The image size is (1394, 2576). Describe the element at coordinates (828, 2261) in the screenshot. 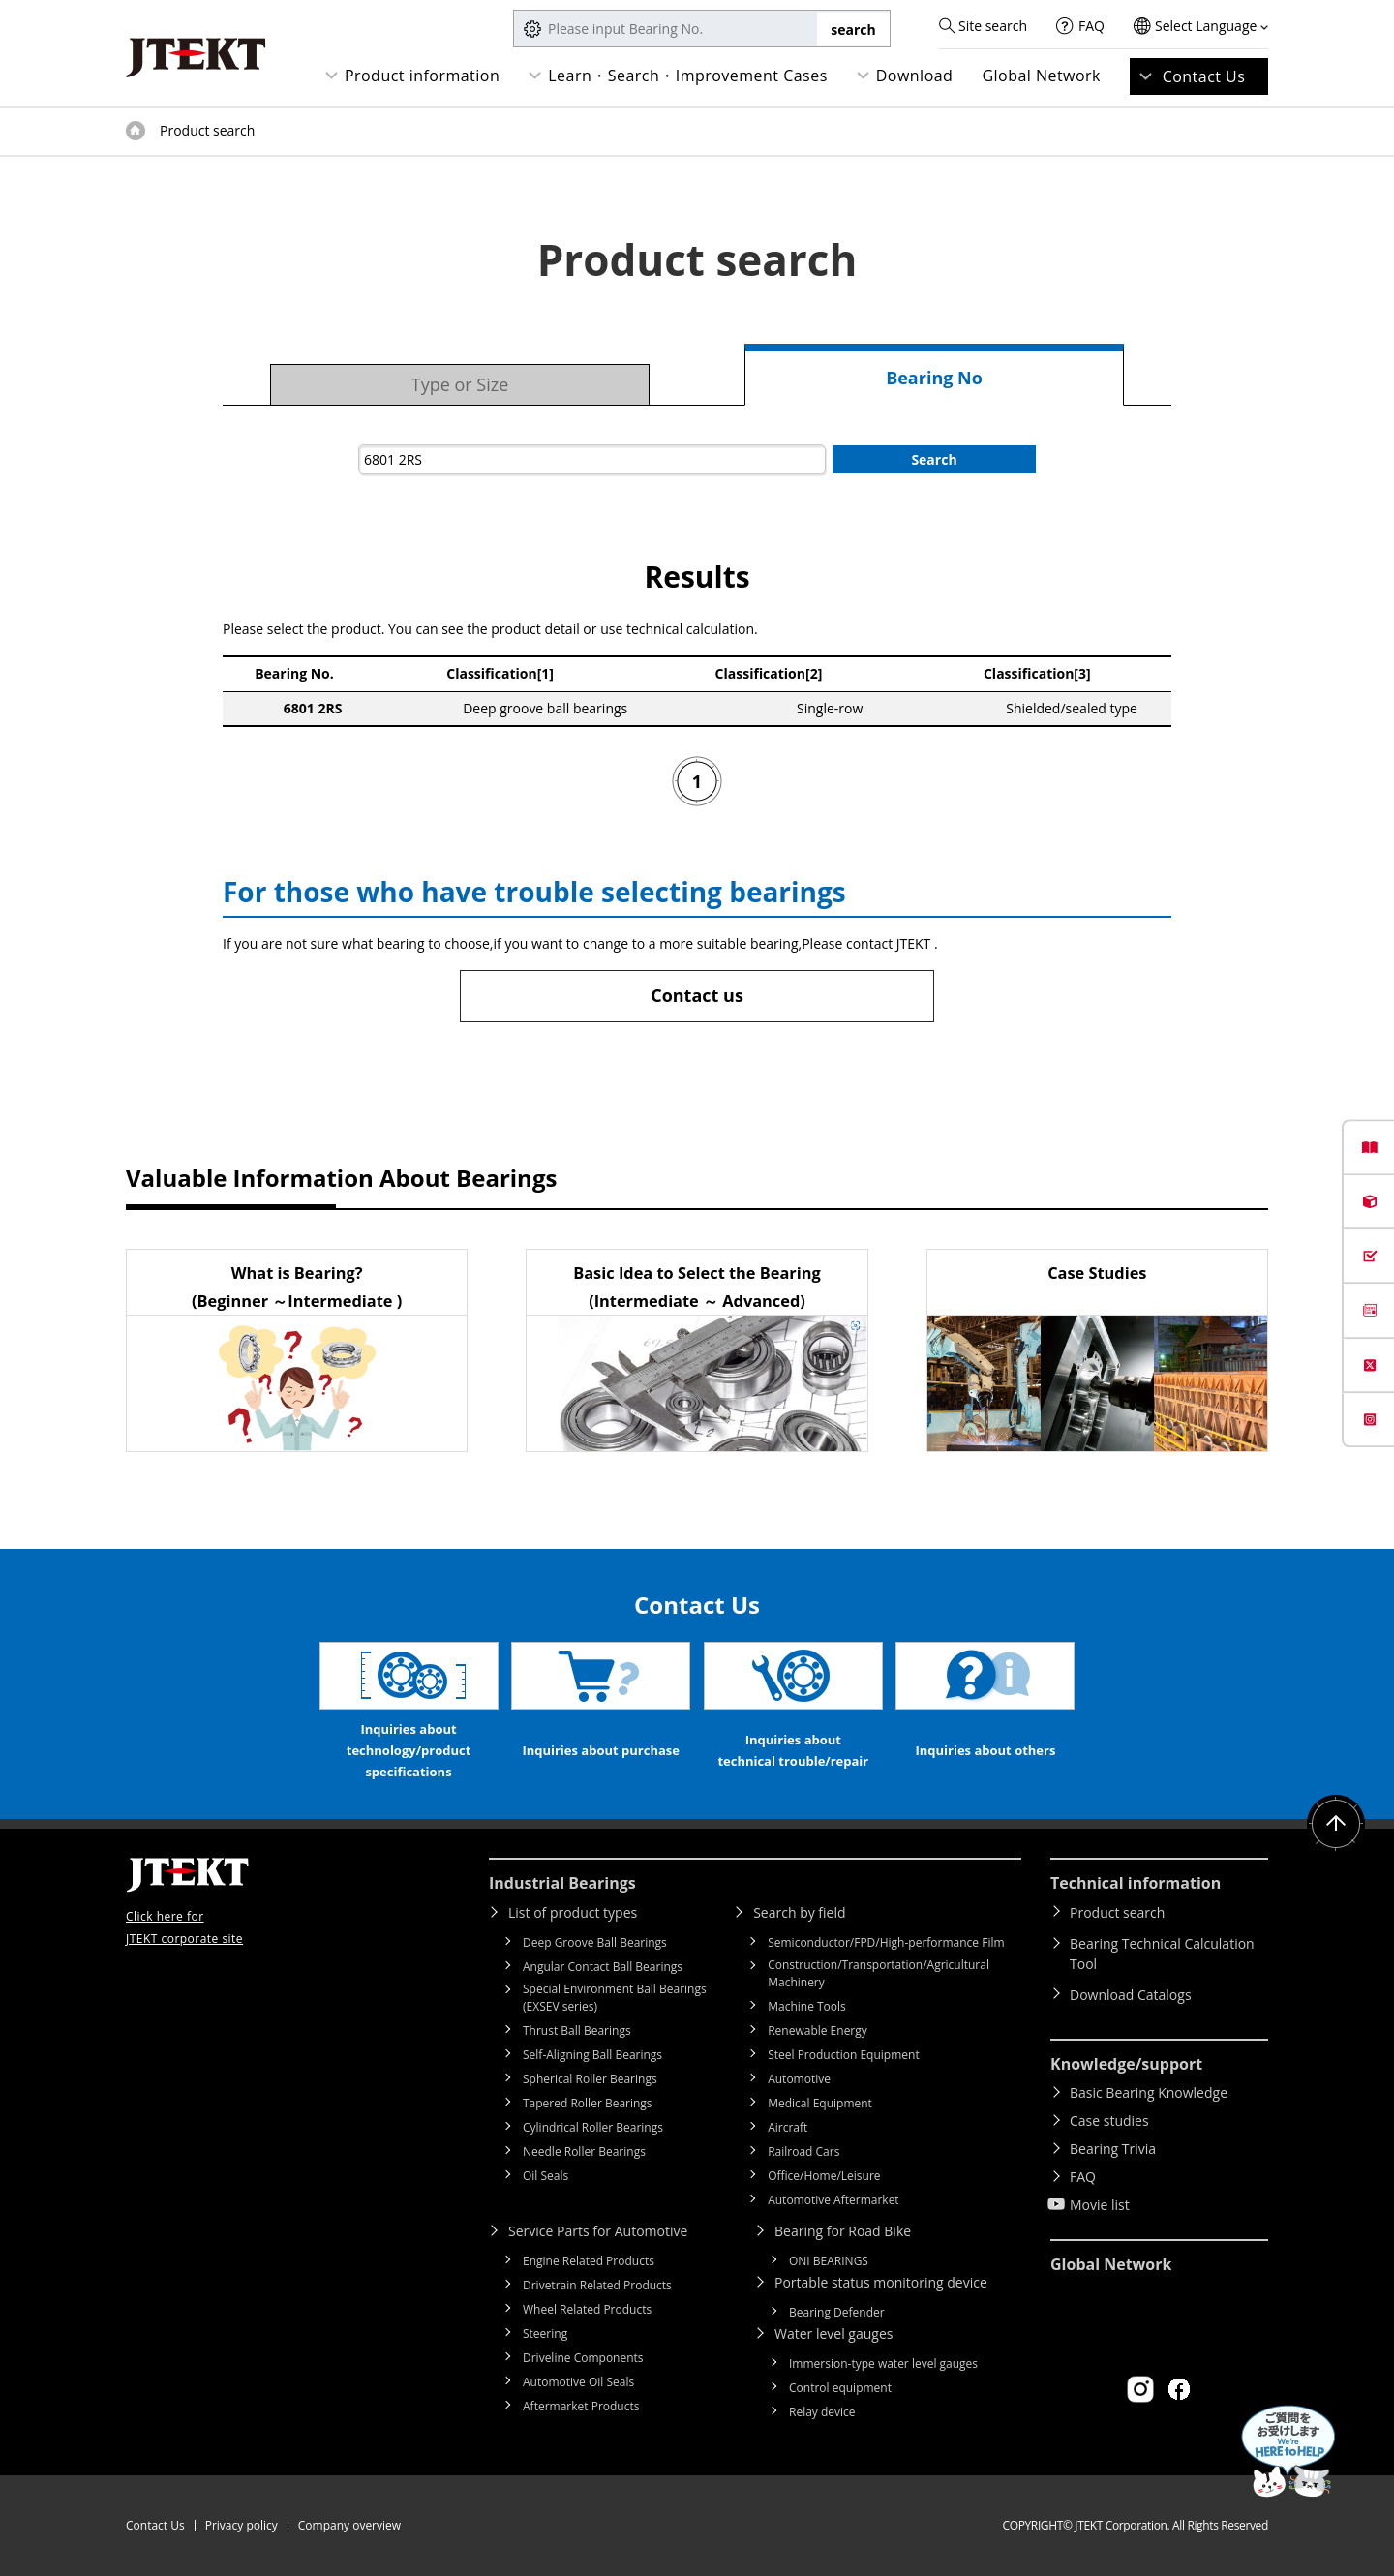

I see `ONI BEARINGS` at that location.